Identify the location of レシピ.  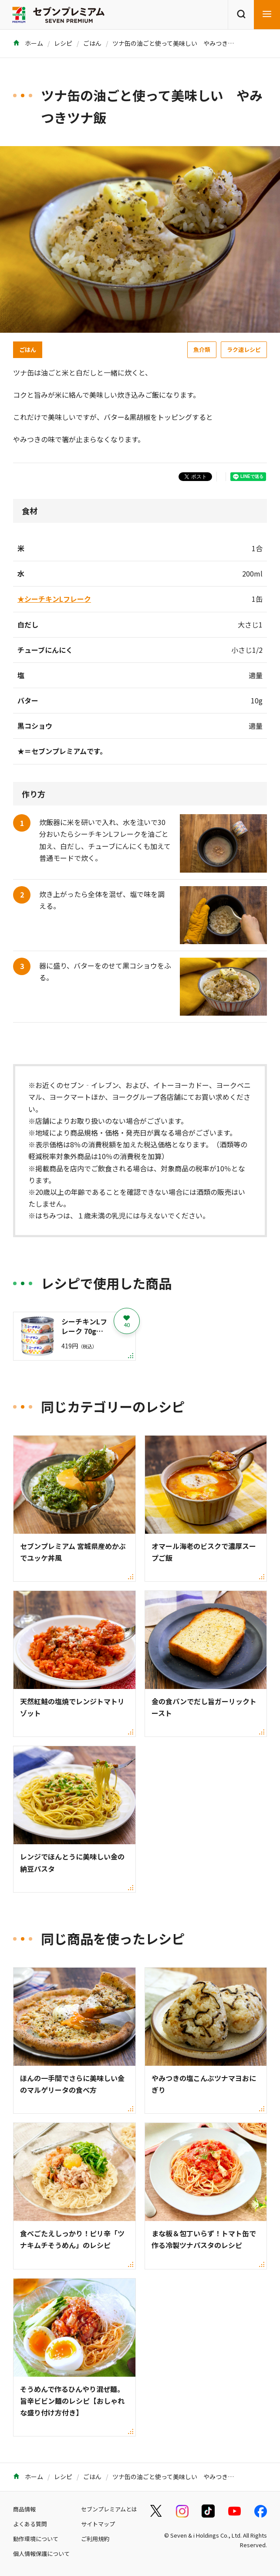
(63, 43).